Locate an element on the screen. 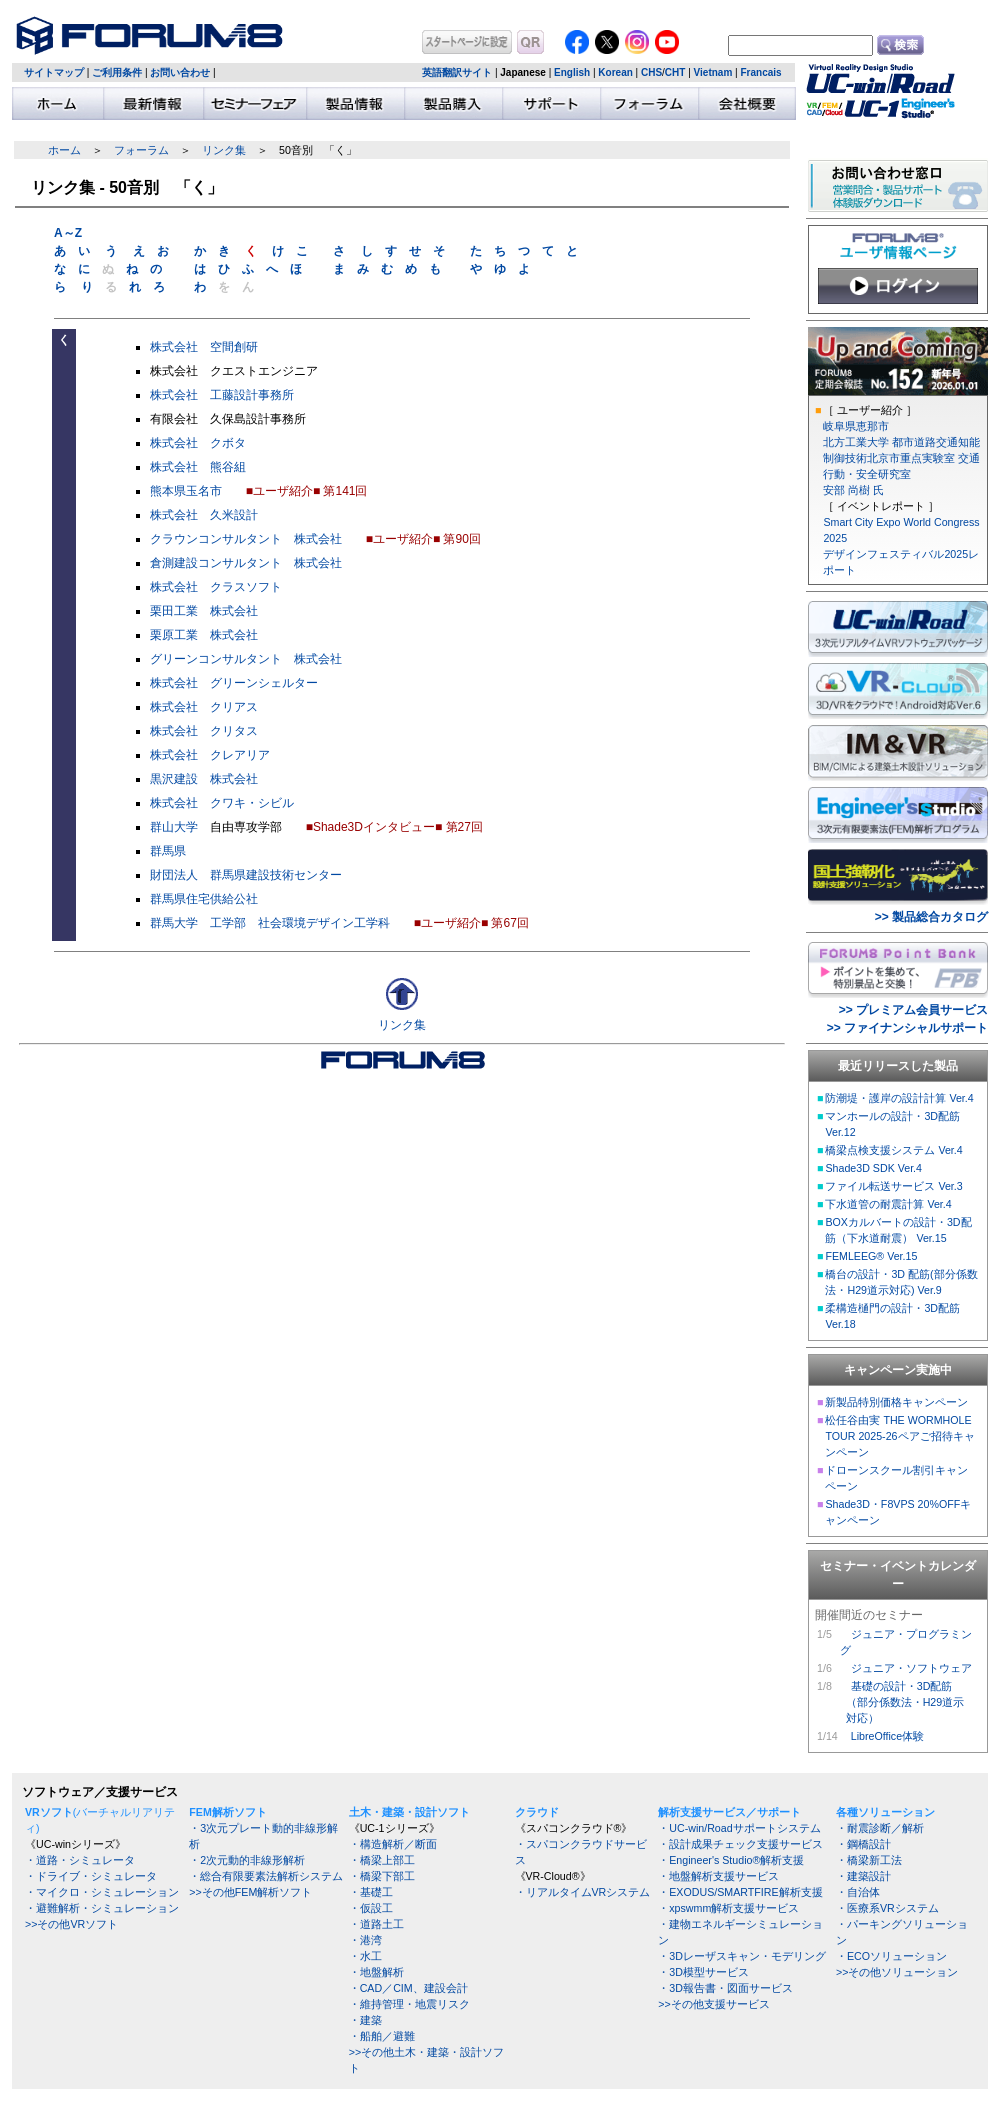 This screenshot has width=993, height=2101. >>その他ソリューション is located at coordinates (897, 1972).